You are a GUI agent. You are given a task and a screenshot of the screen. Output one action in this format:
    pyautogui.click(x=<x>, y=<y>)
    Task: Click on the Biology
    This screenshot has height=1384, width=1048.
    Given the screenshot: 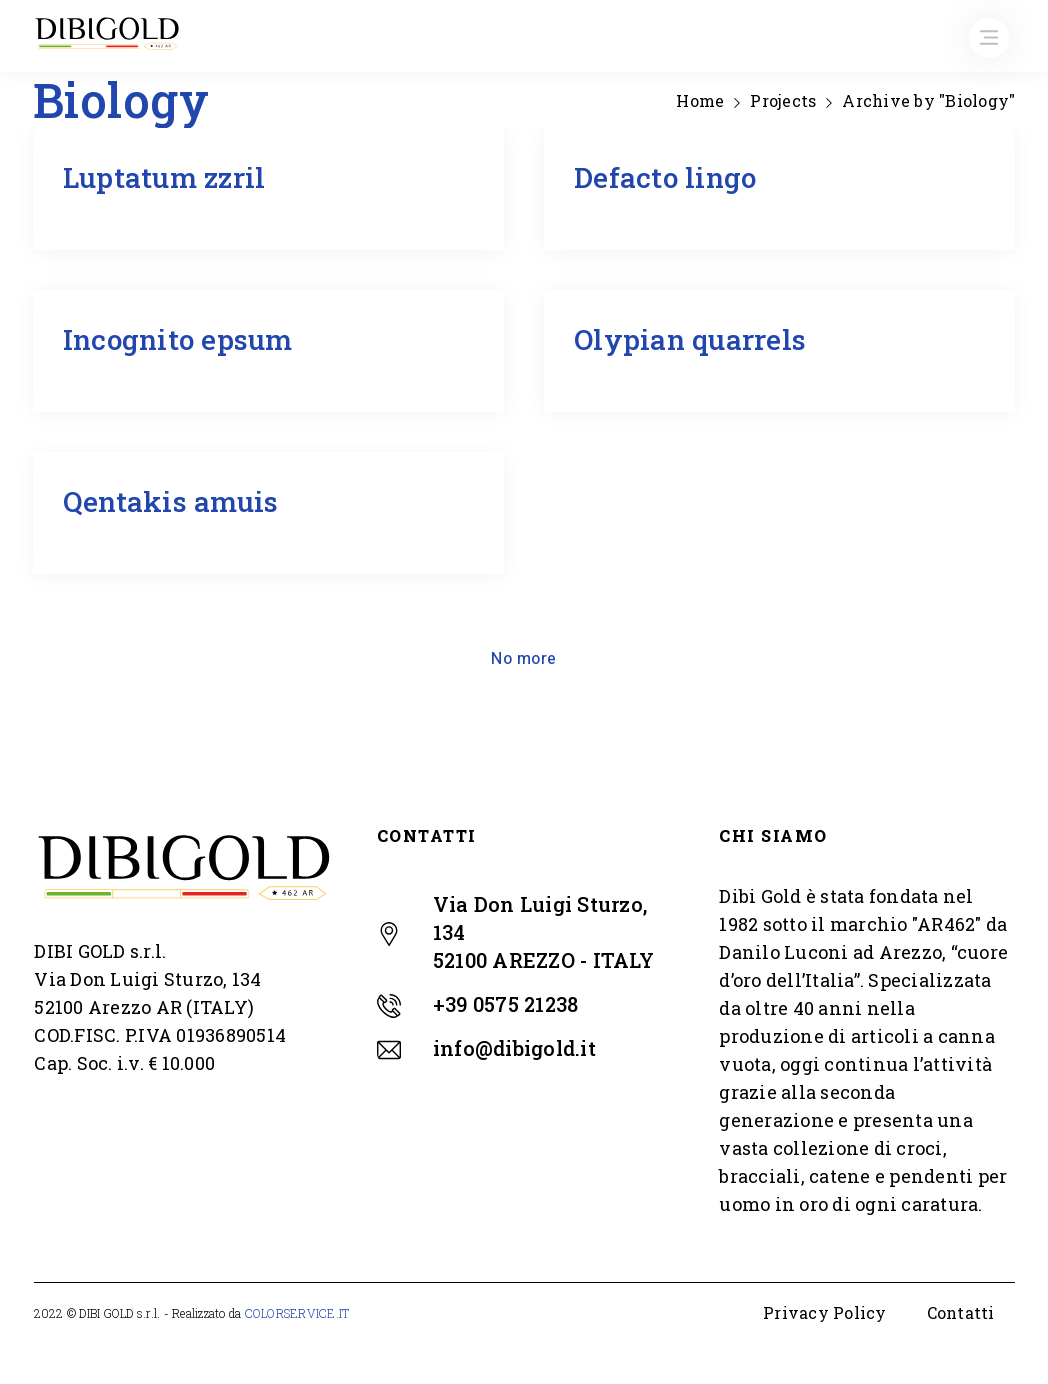 What is the action you would take?
    pyautogui.click(x=101, y=210)
    